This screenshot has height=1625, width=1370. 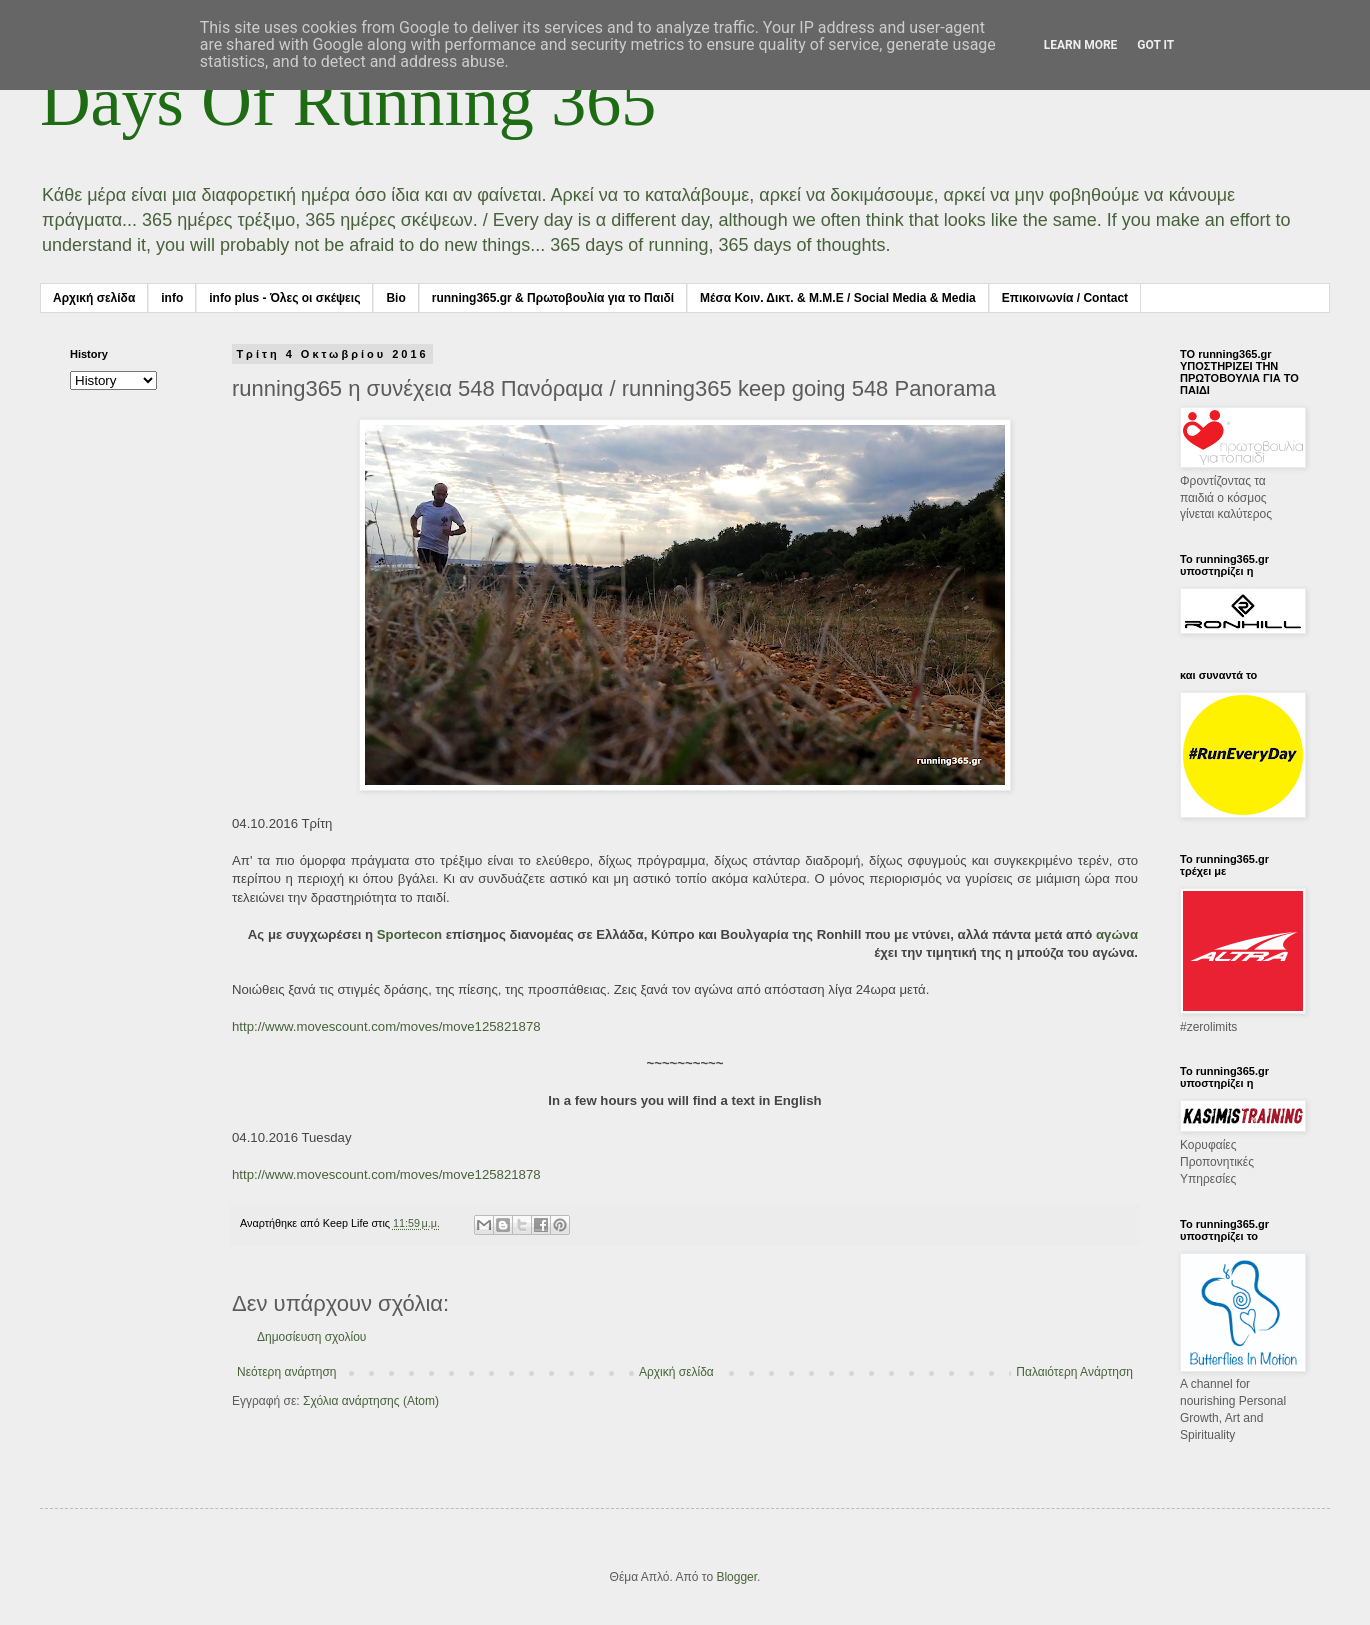 What do you see at coordinates (311, 1337) in the screenshot?
I see `Δημοσίευση σχολίου` at bounding box center [311, 1337].